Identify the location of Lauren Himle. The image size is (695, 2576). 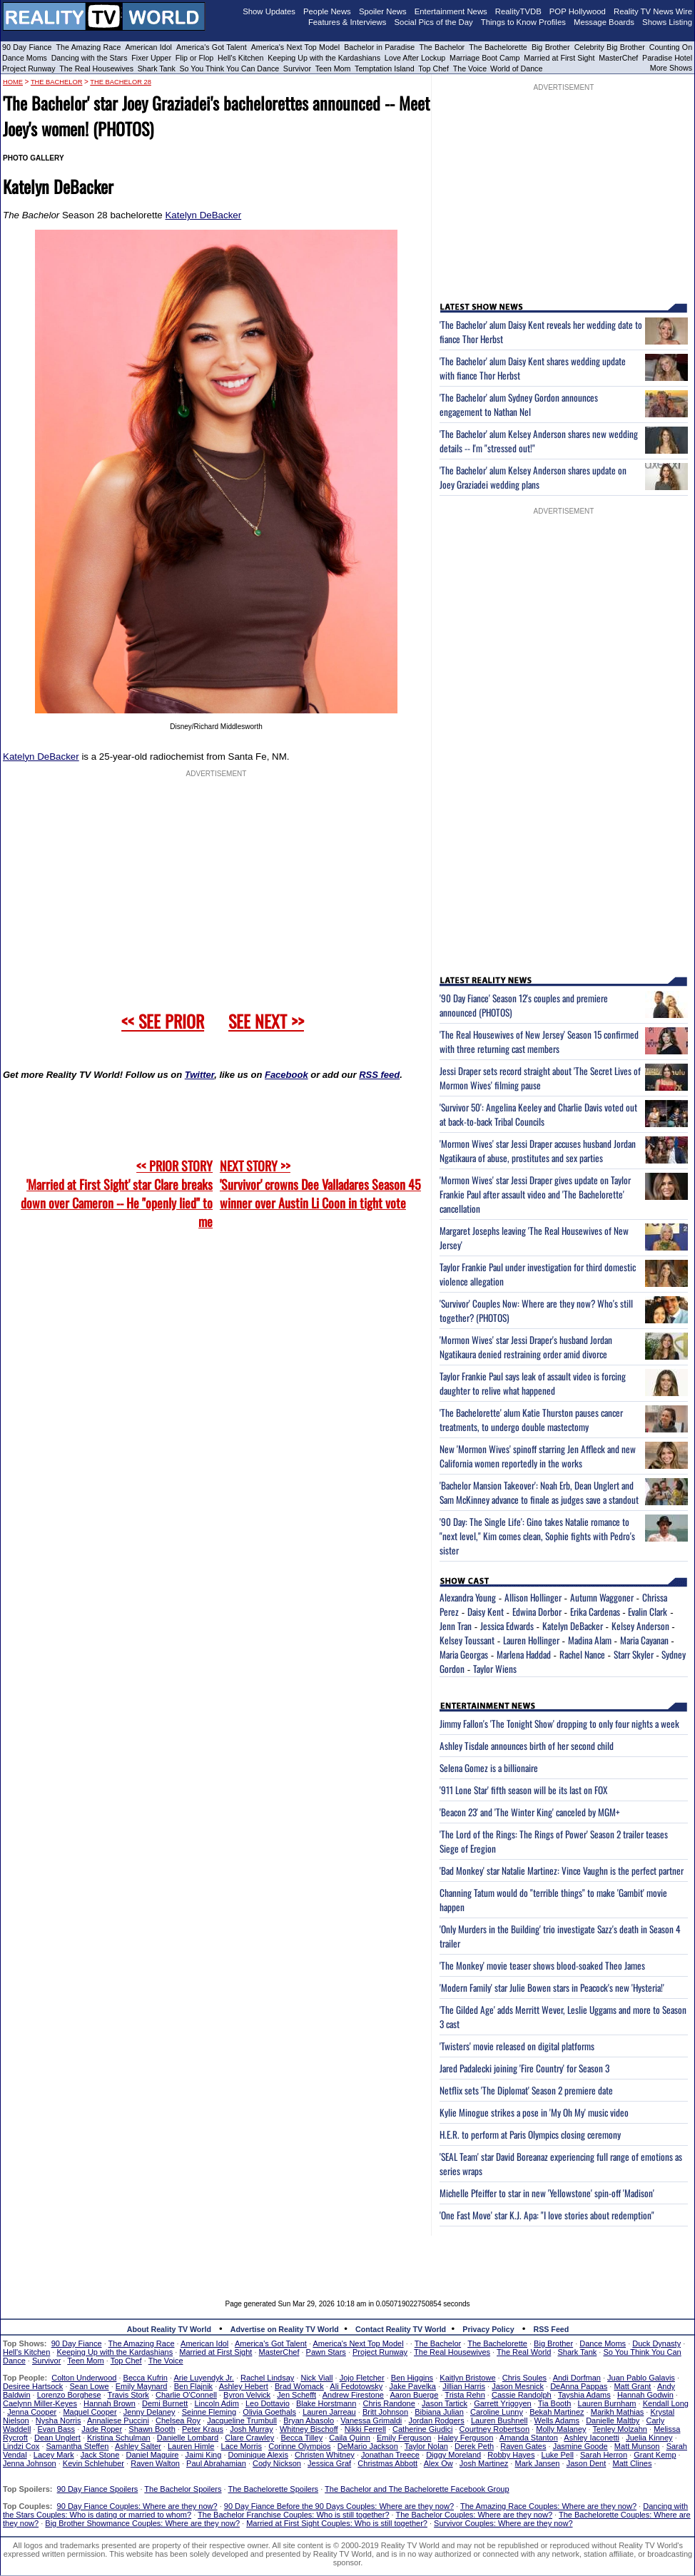
(191, 2446).